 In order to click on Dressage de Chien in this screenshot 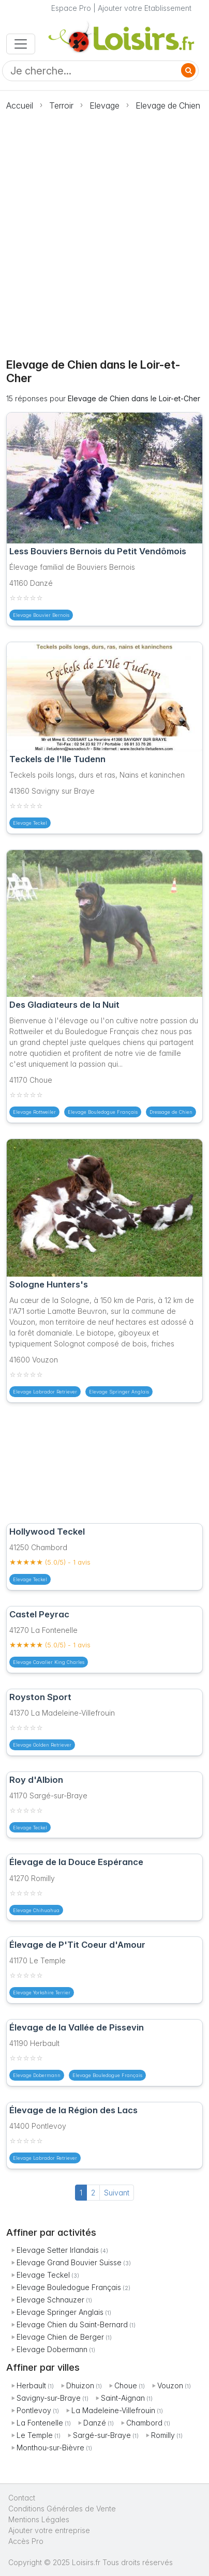, I will do `click(171, 1112)`.